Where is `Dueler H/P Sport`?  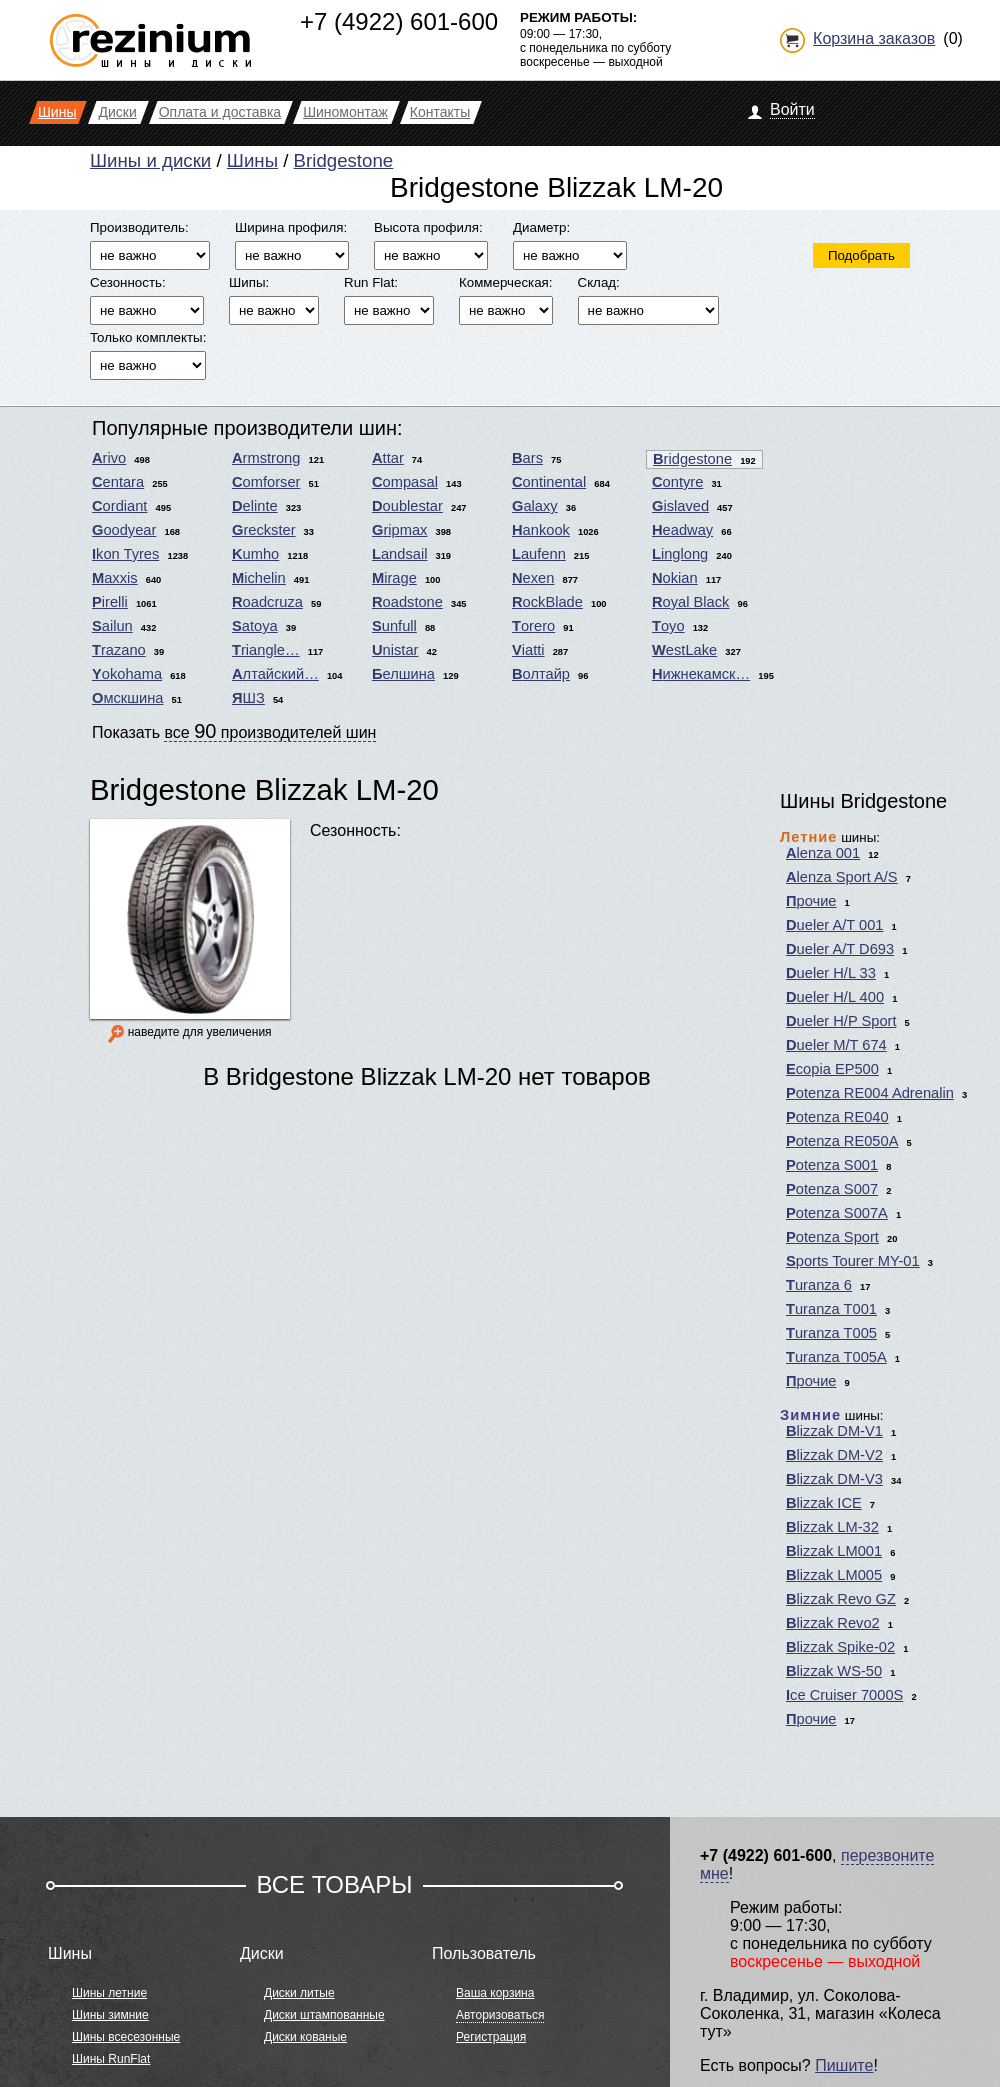
Dueler H/P Sport is located at coordinates (841, 1021).